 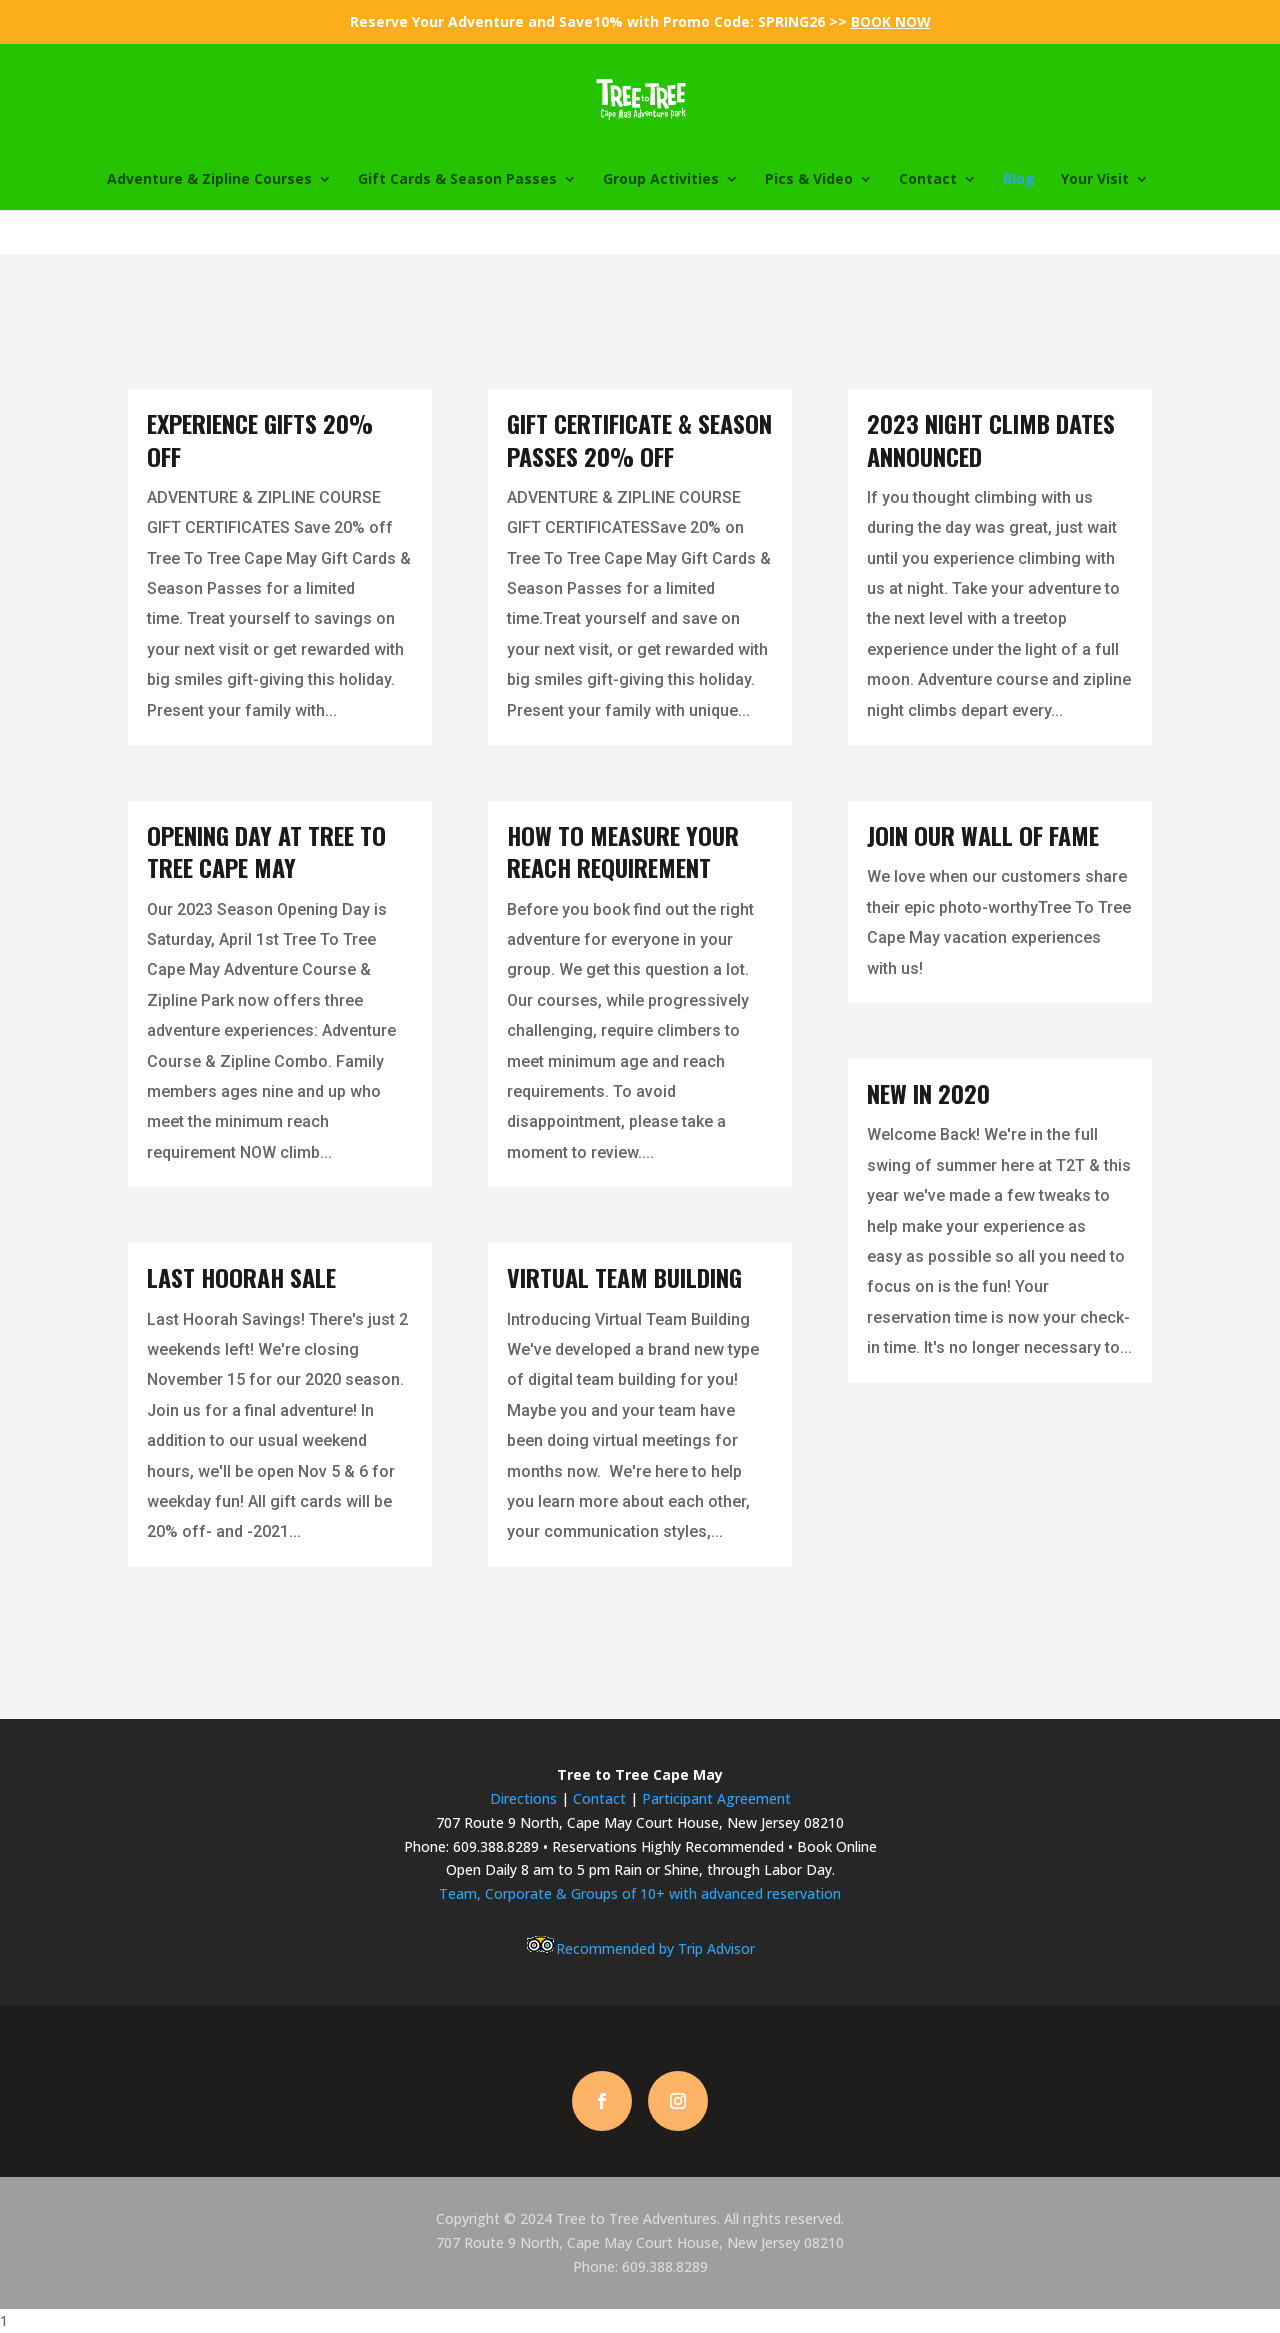 I want to click on How To Measure Your Reach Requirement, so click(x=623, y=851).